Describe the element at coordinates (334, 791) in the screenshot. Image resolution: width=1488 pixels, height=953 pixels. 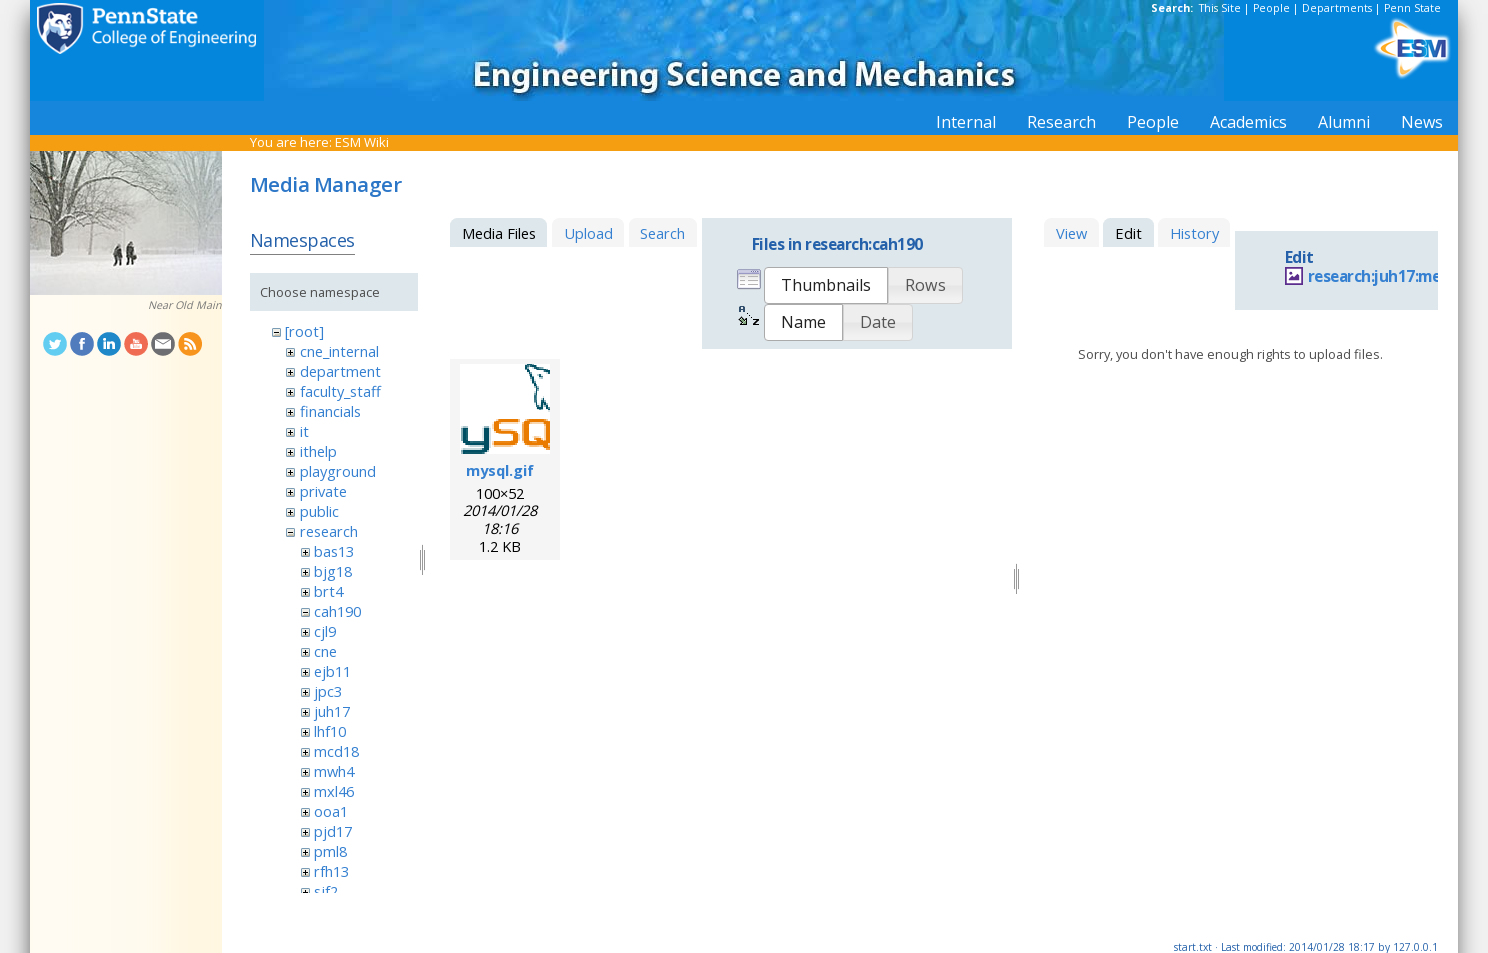
I see `mxl46` at that location.